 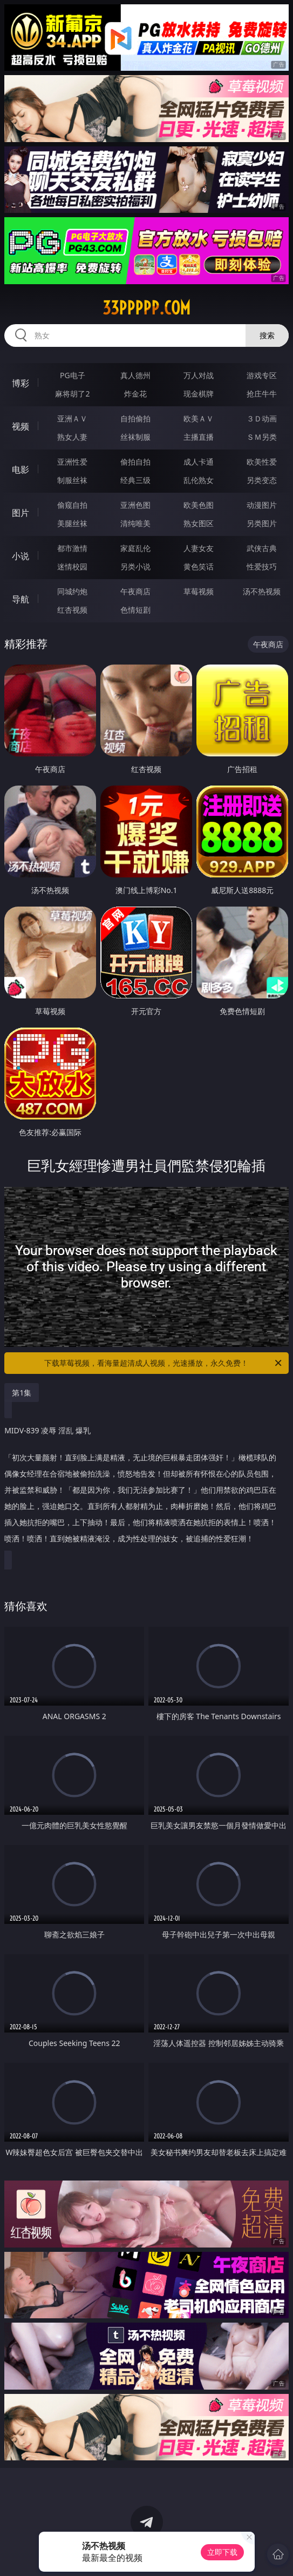 What do you see at coordinates (146, 308) in the screenshot?
I see `33ppppp.com` at bounding box center [146, 308].